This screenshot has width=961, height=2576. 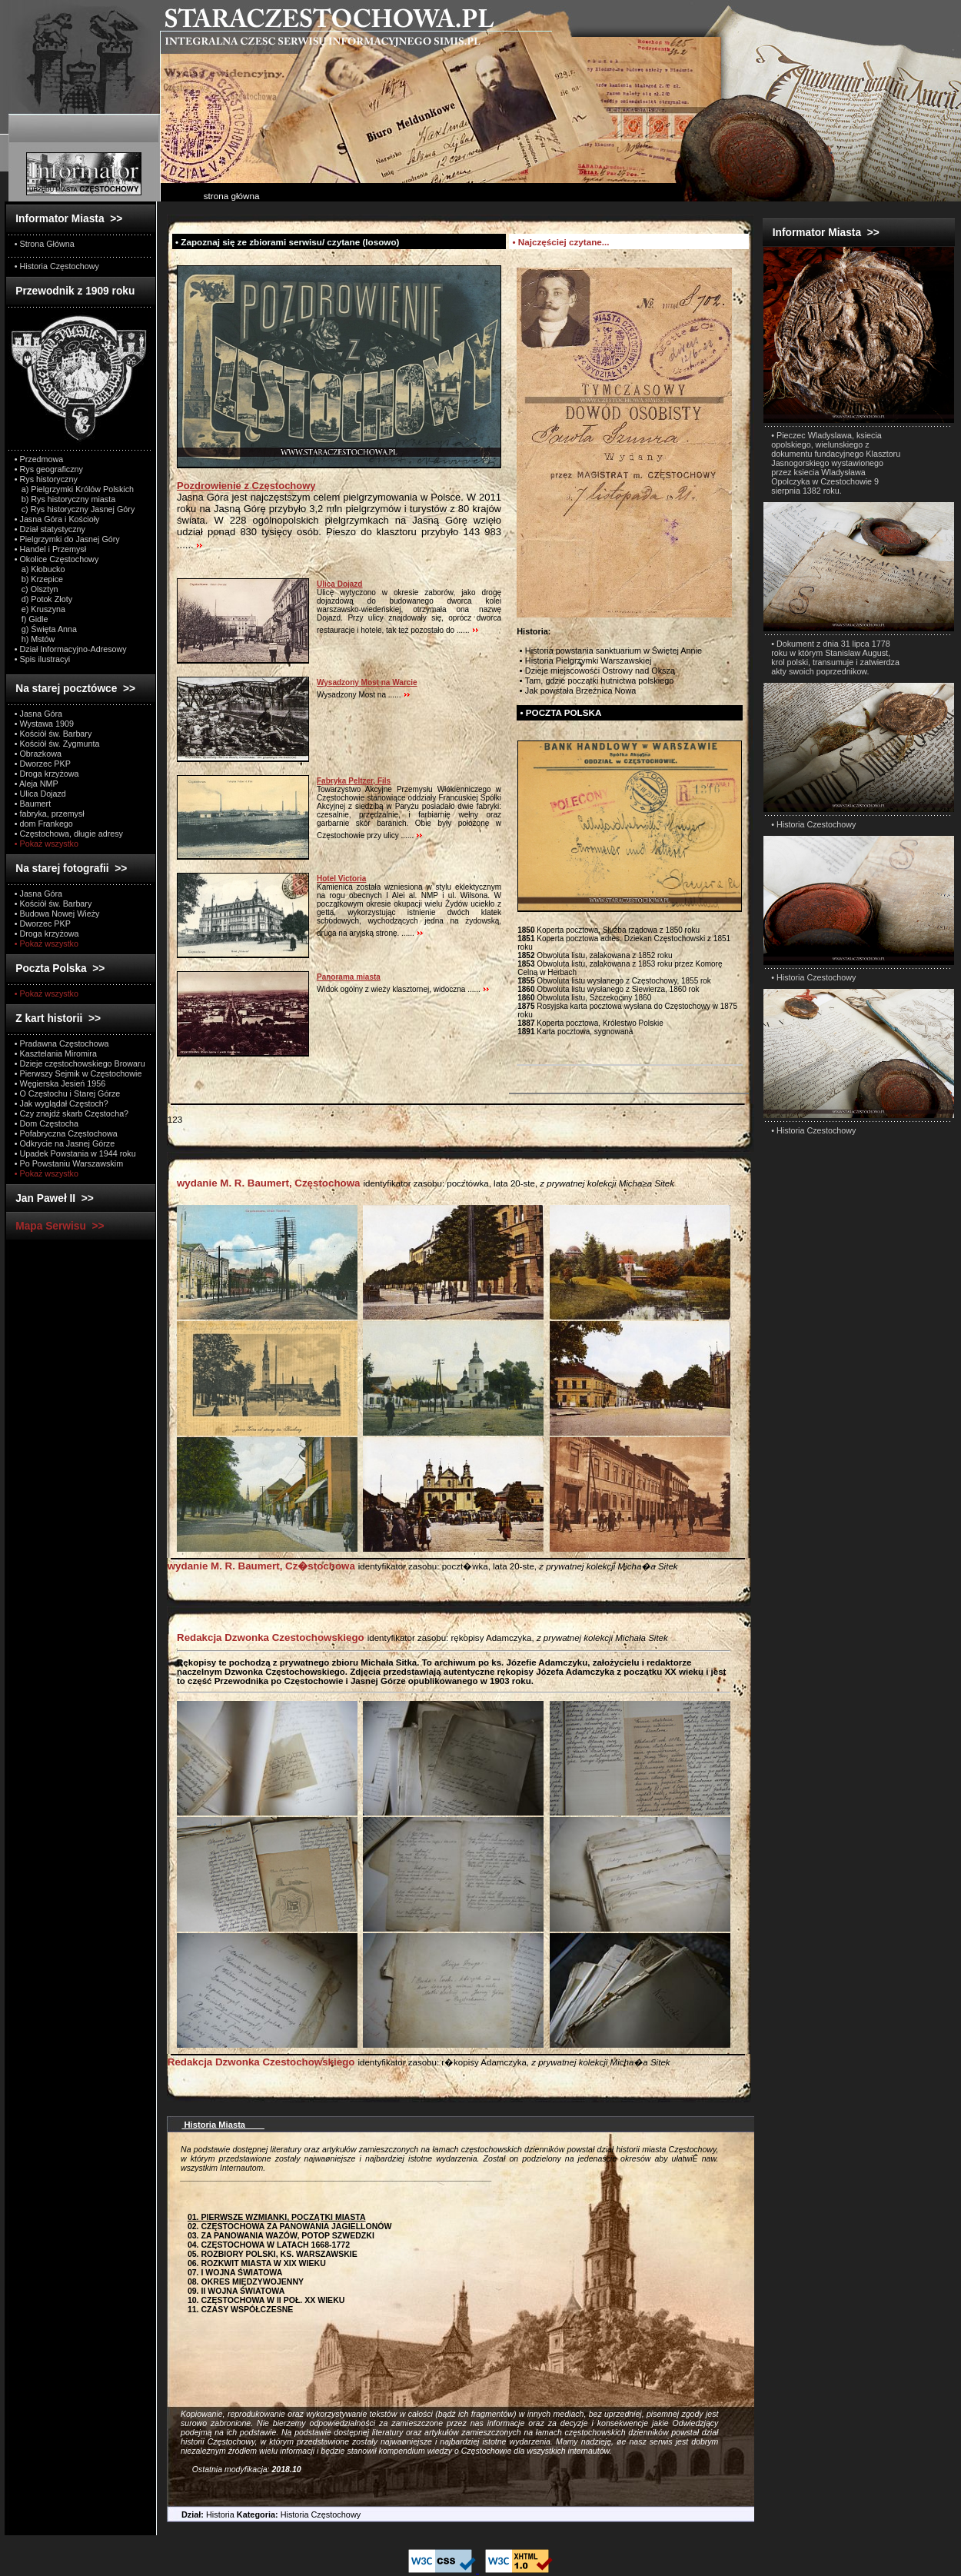 I want to click on • Dział Informacyjno-Adresowy, so click(x=71, y=649).